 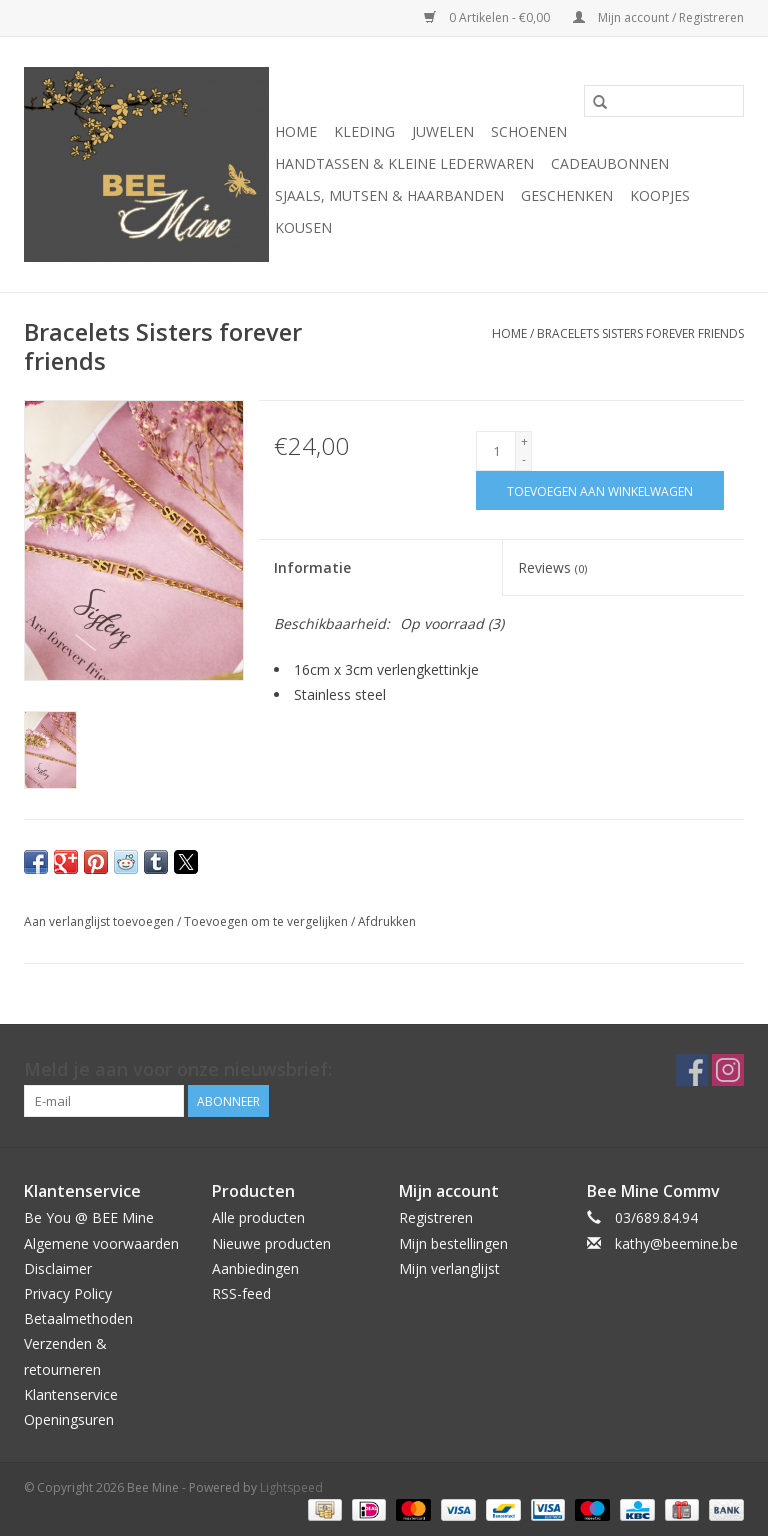 What do you see at coordinates (660, 195) in the screenshot?
I see `KOOPJES` at bounding box center [660, 195].